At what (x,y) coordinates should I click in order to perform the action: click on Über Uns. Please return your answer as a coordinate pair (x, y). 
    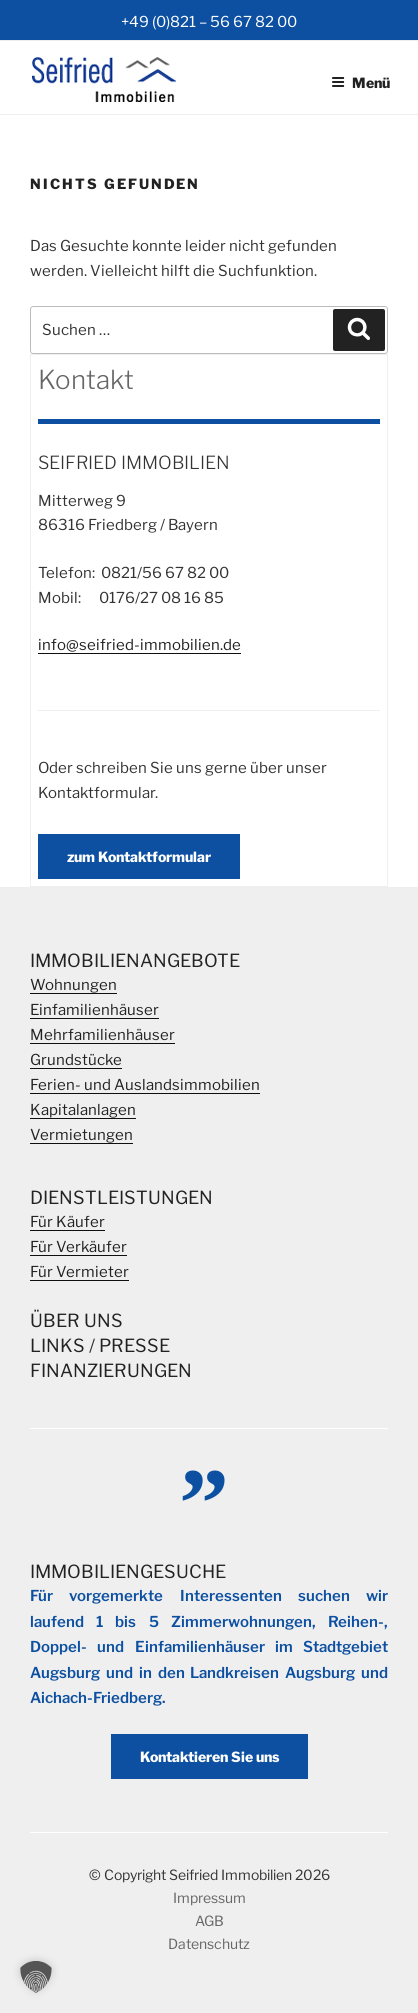
    Looking at the image, I should click on (76, 1320).